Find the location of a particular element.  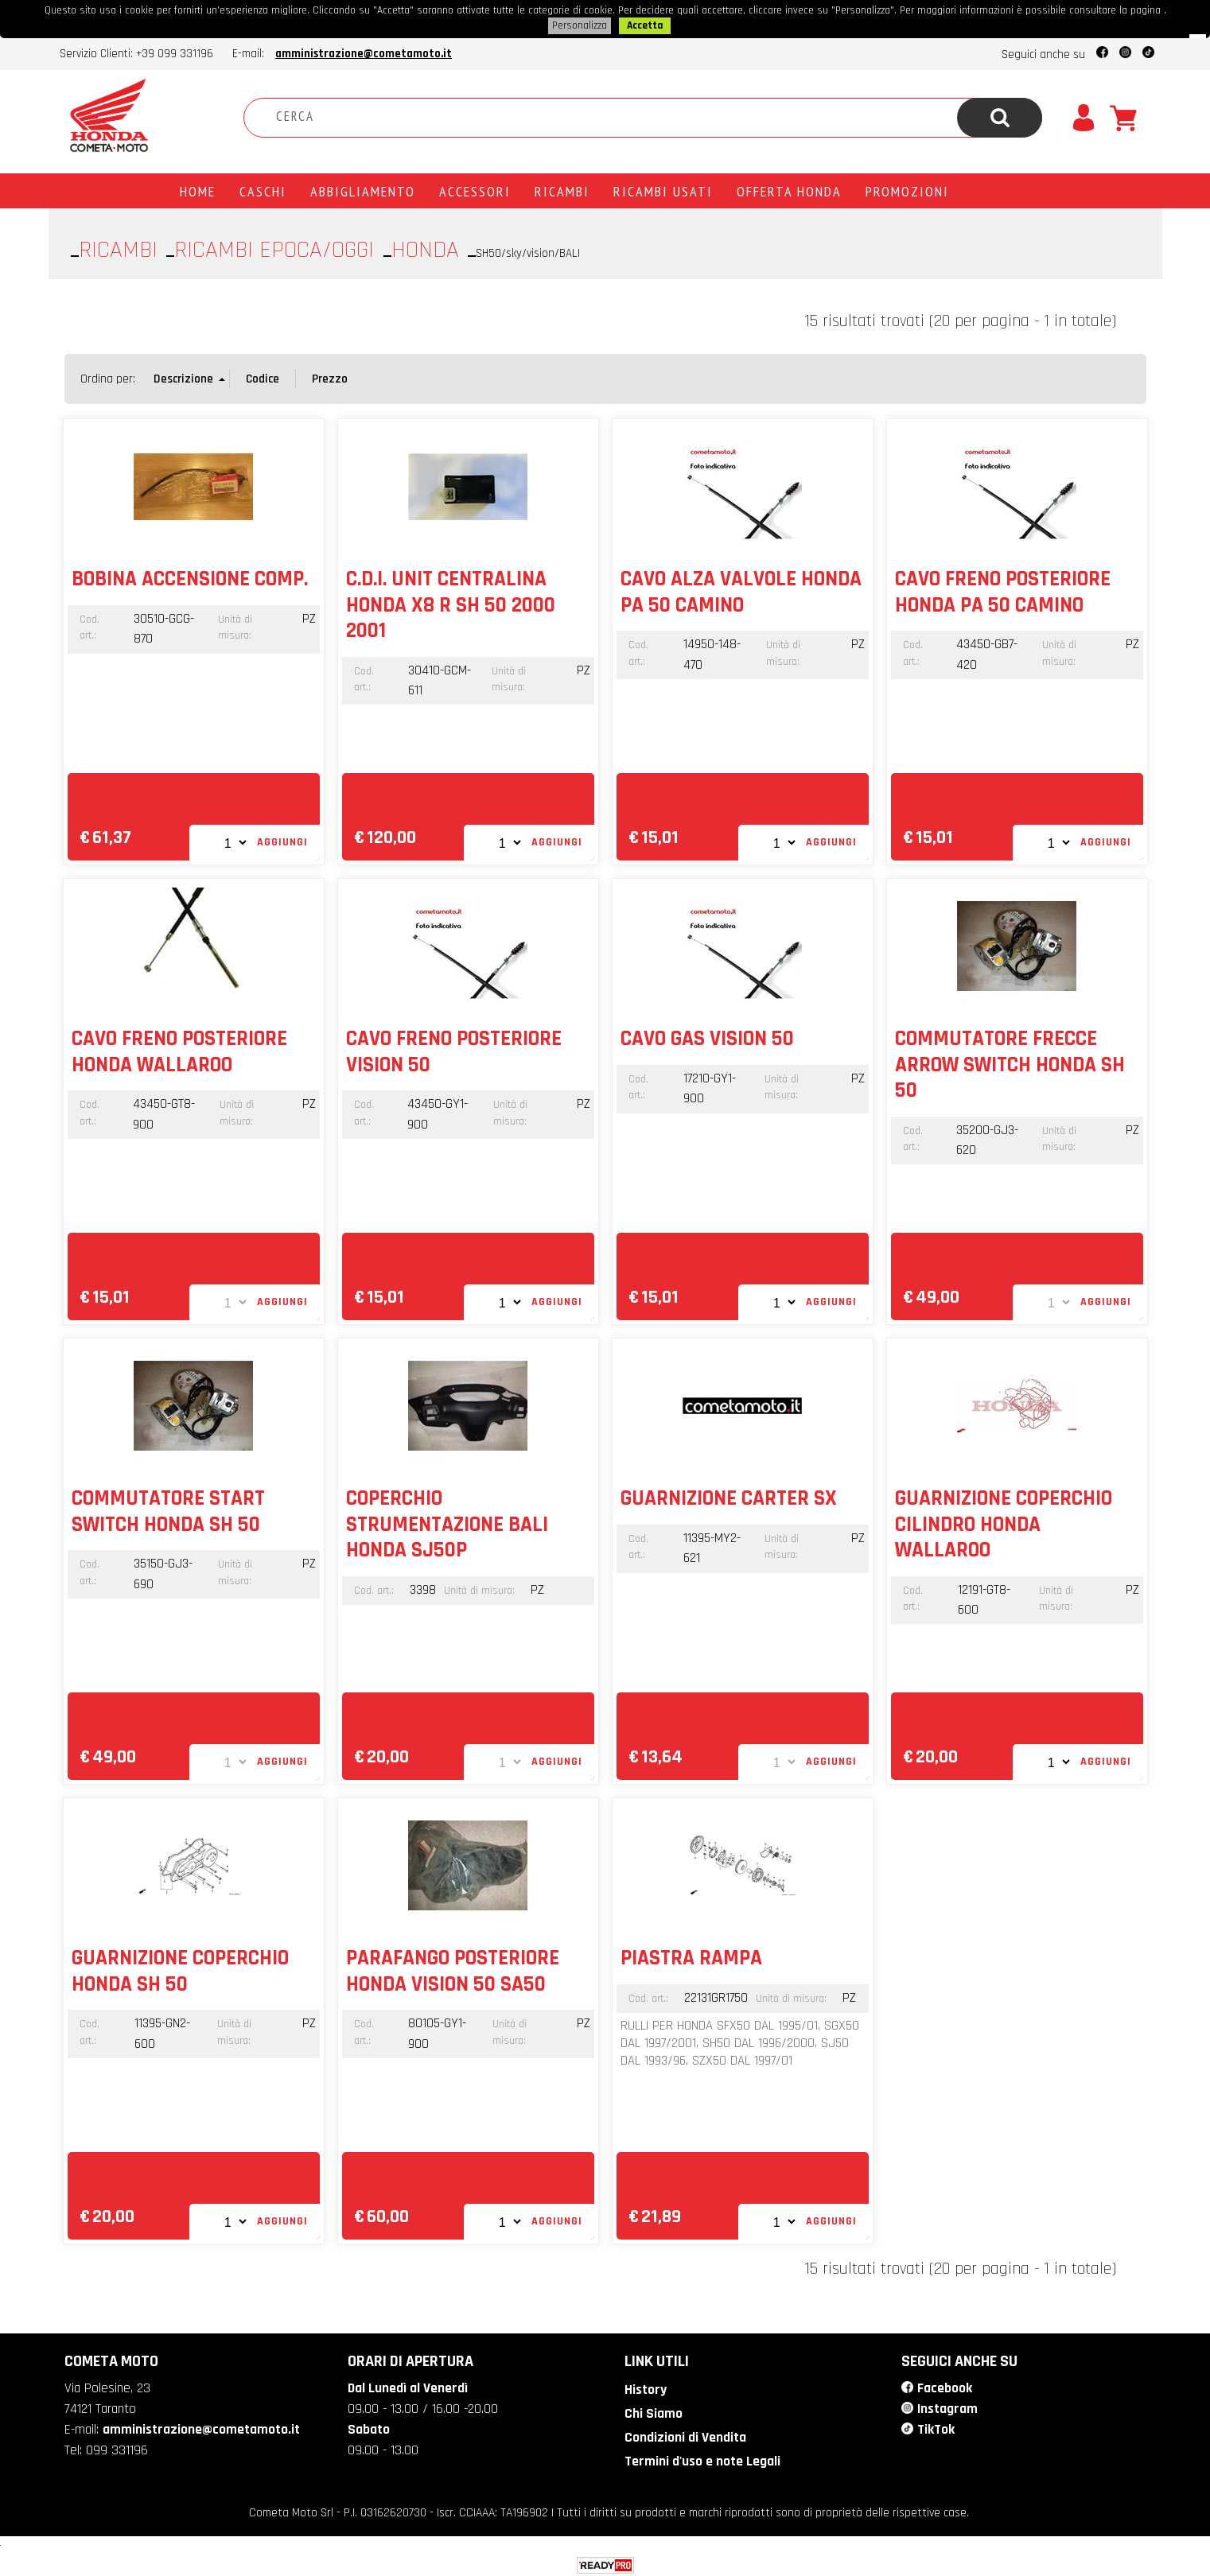

PIASTRA RAMPA is located at coordinates (691, 1956).